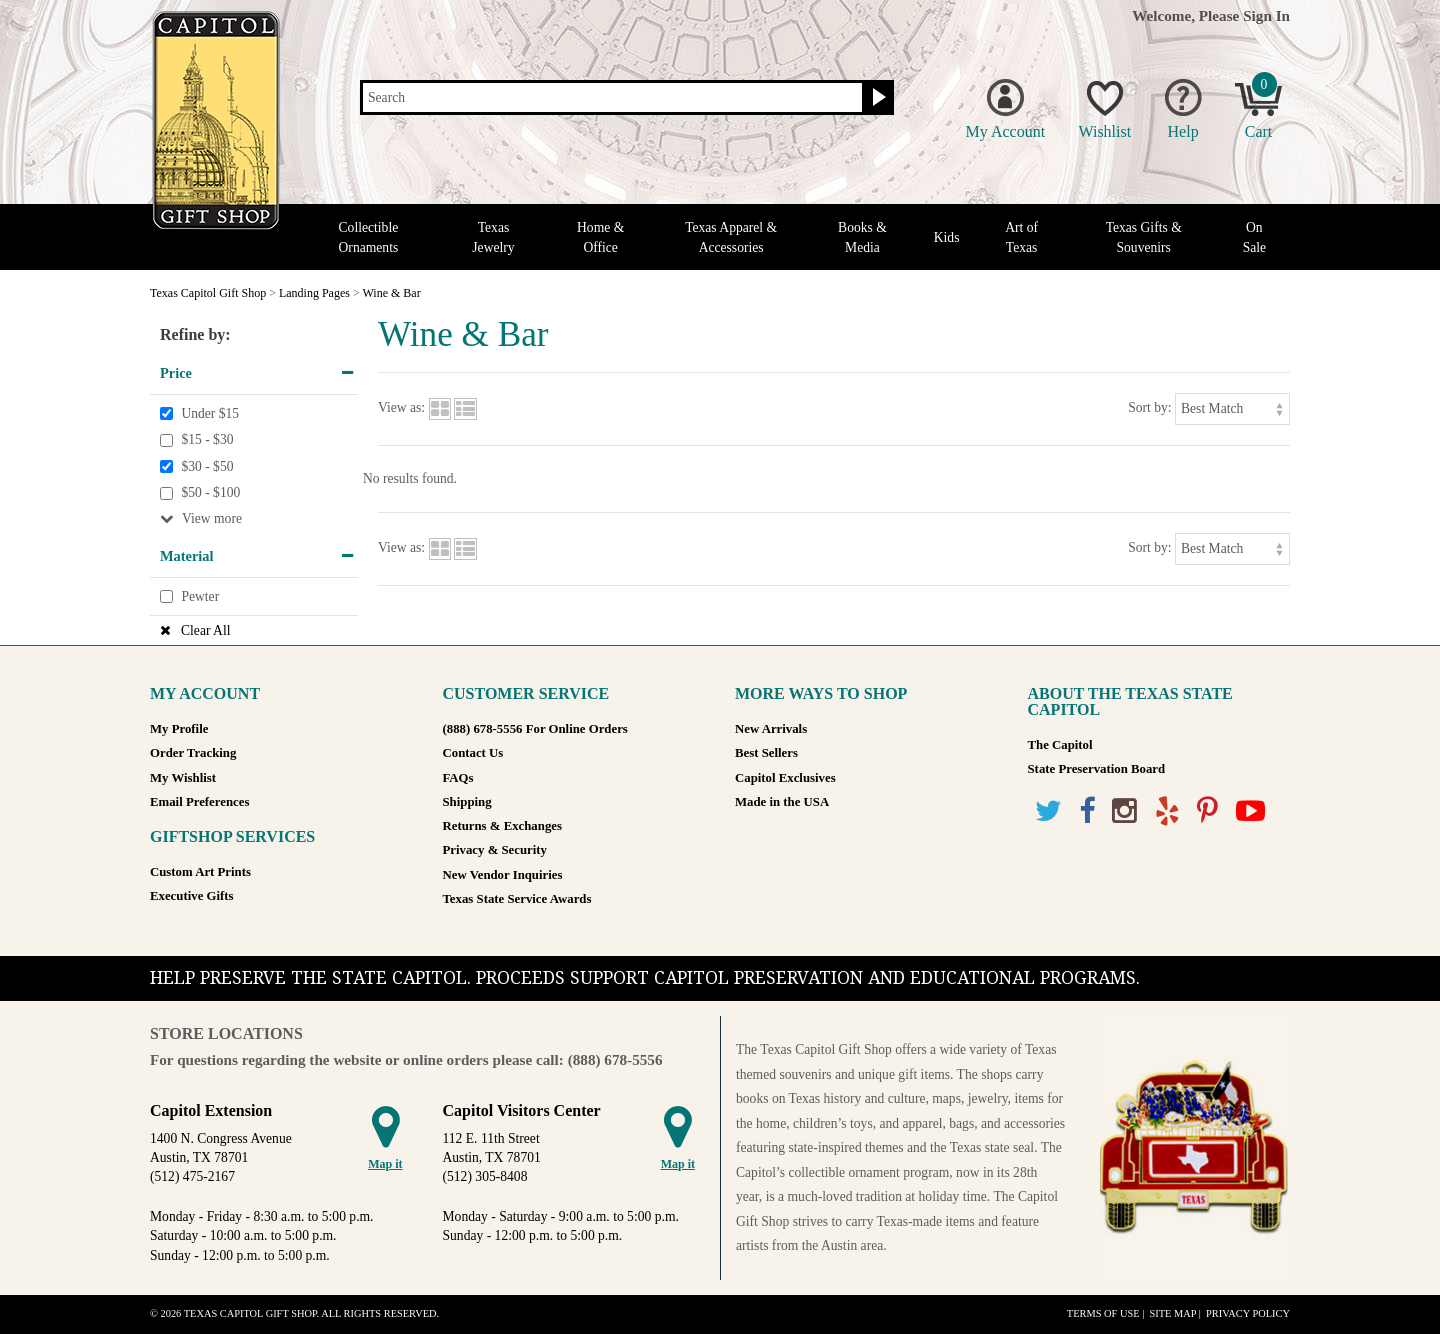 The image size is (1440, 1334). I want to click on Privacy & Security, so click(495, 850).